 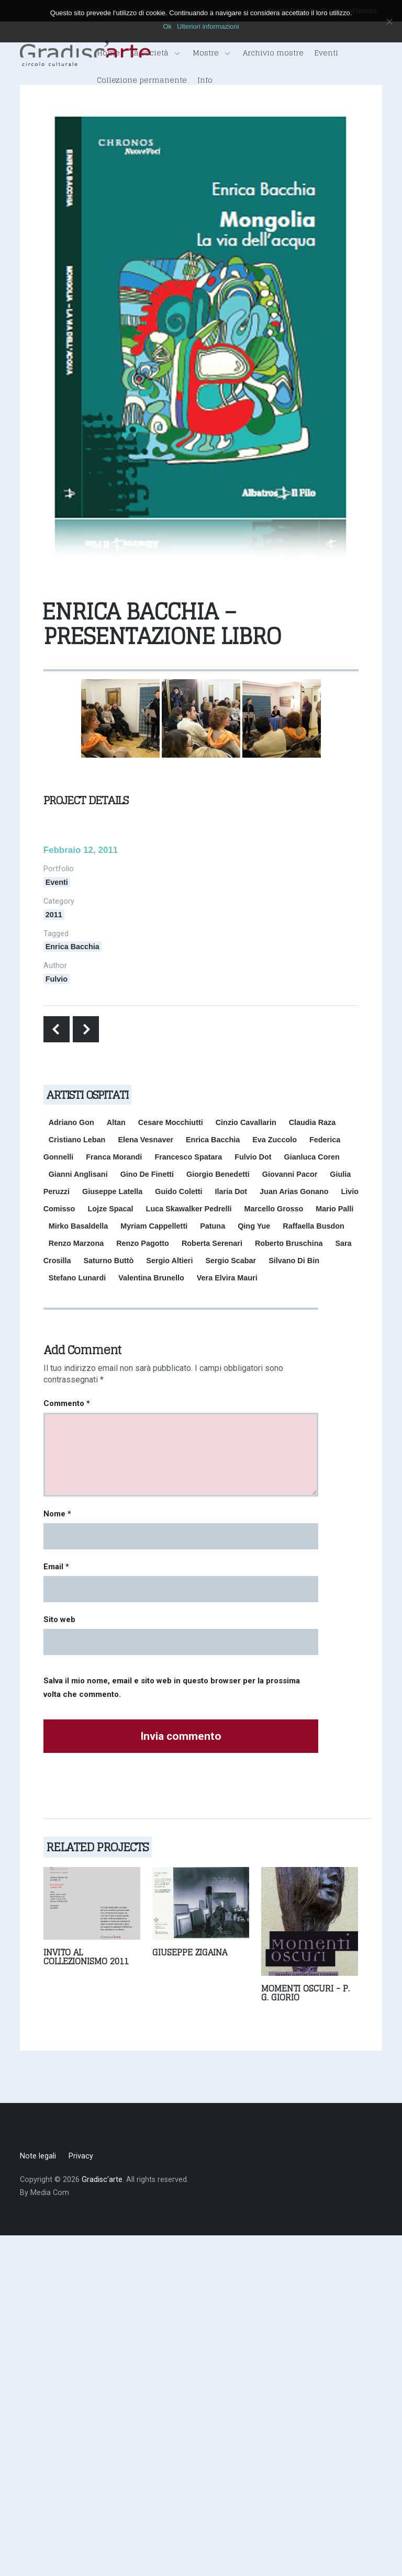 I want to click on Giovanni Pacor [Giovanni Pacor (1 elemento)], so click(x=290, y=1174).